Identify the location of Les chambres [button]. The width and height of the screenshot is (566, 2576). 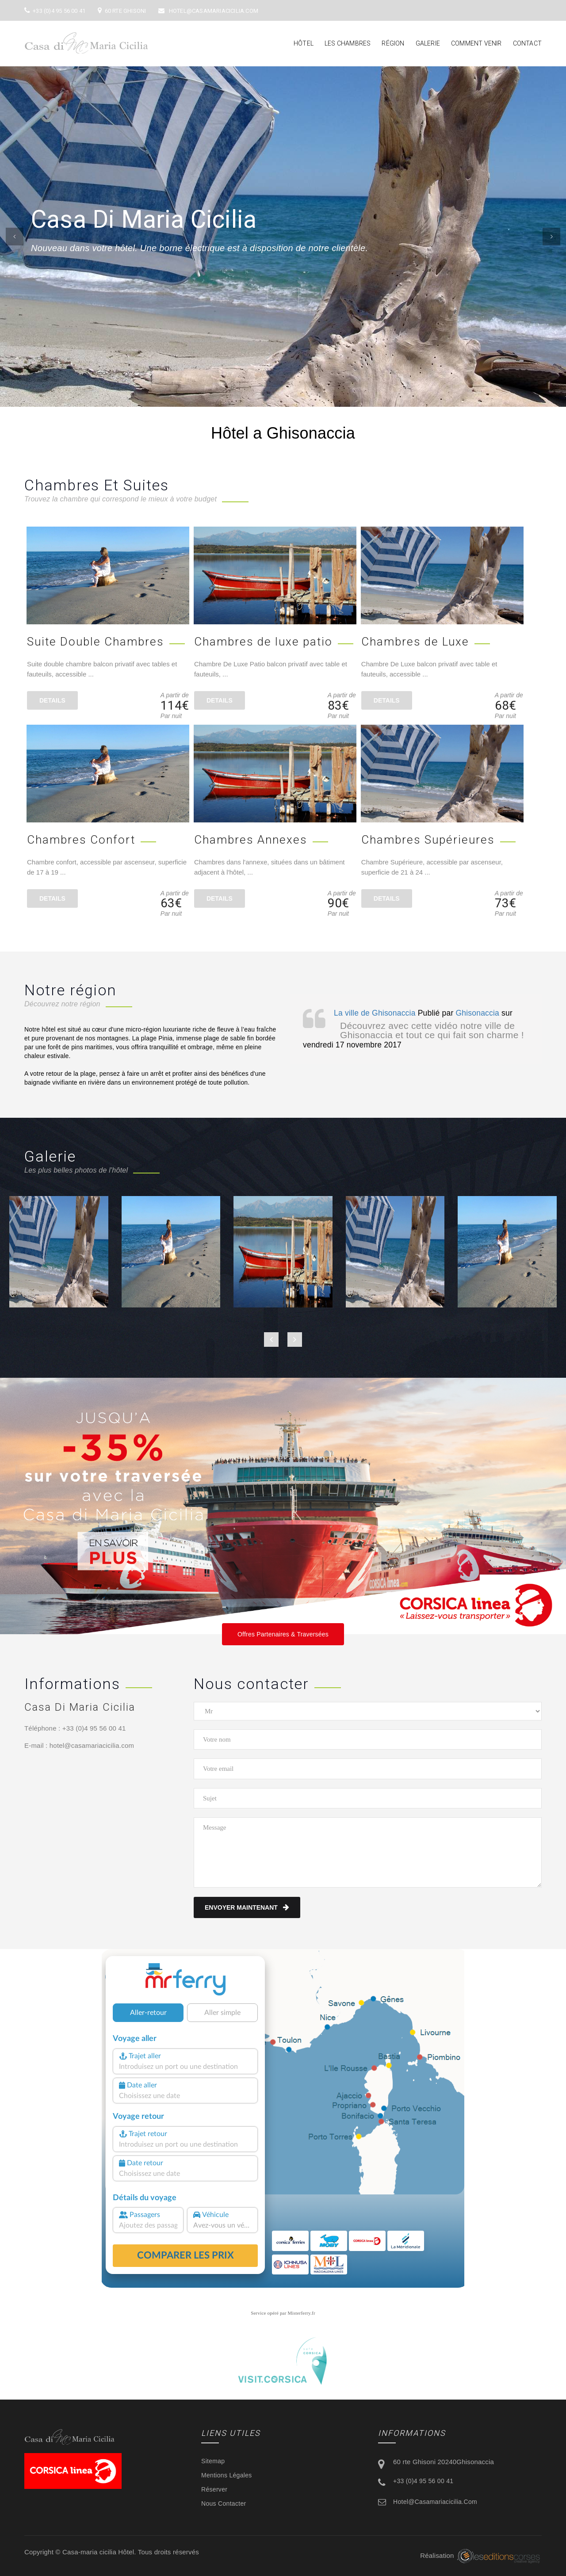
(348, 43).